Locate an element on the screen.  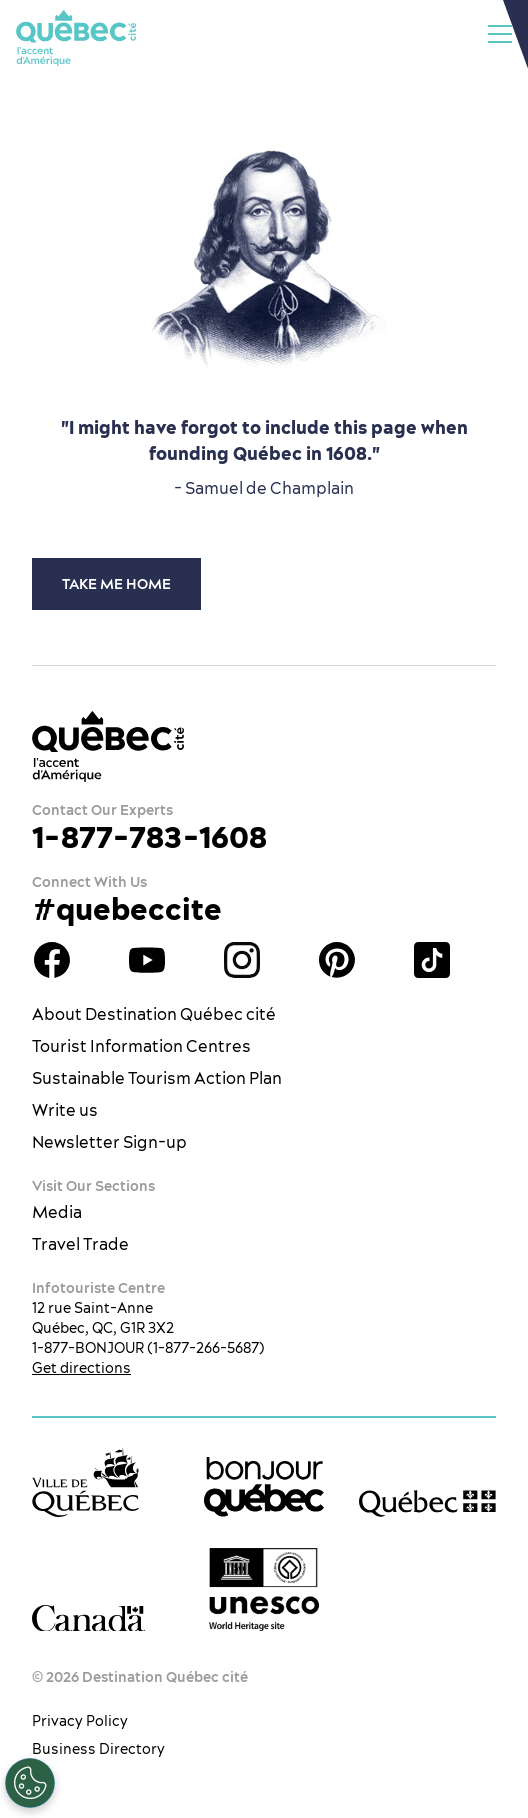
Facebook OTQ - EN is located at coordinates (52, 960).